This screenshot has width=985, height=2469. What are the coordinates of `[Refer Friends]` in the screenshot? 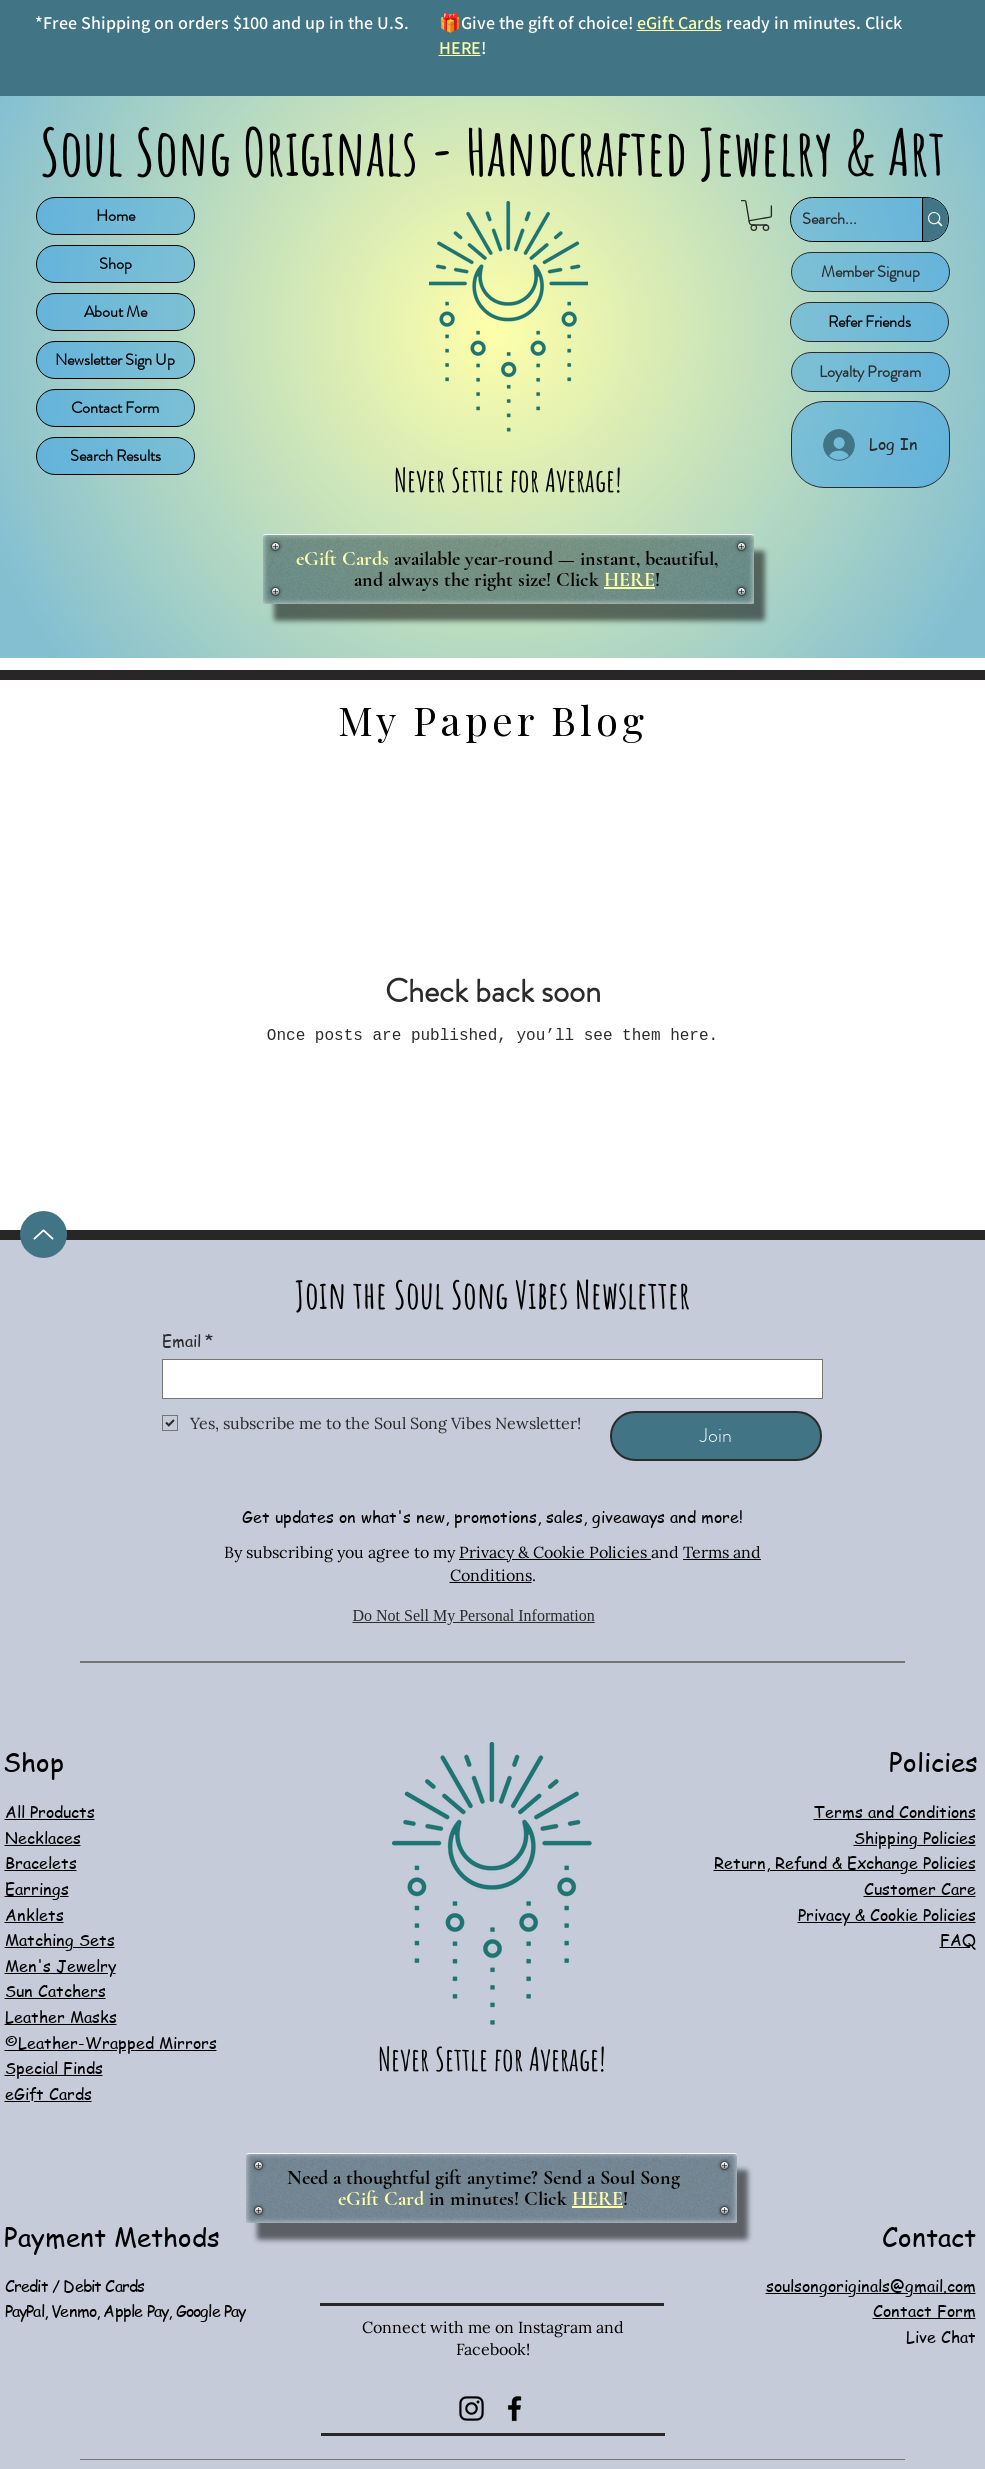 It's located at (869, 322).